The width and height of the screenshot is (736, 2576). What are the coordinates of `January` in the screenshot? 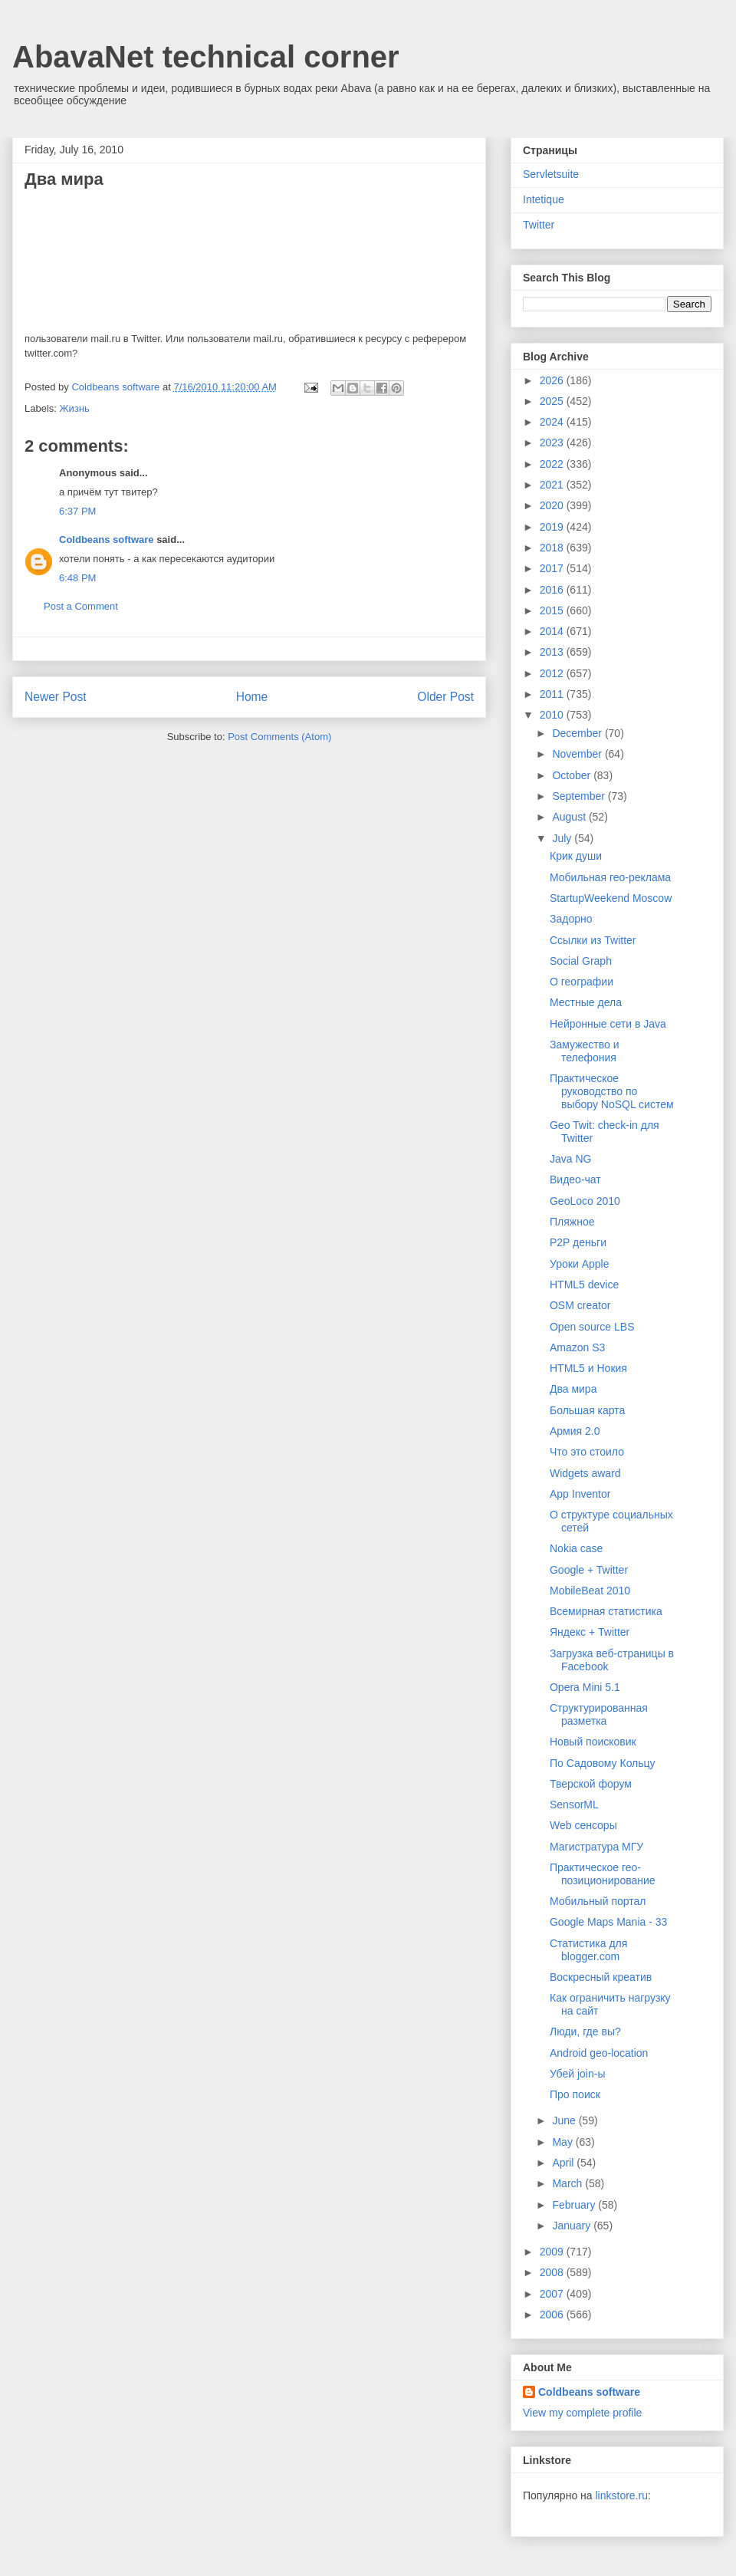 It's located at (572, 2225).